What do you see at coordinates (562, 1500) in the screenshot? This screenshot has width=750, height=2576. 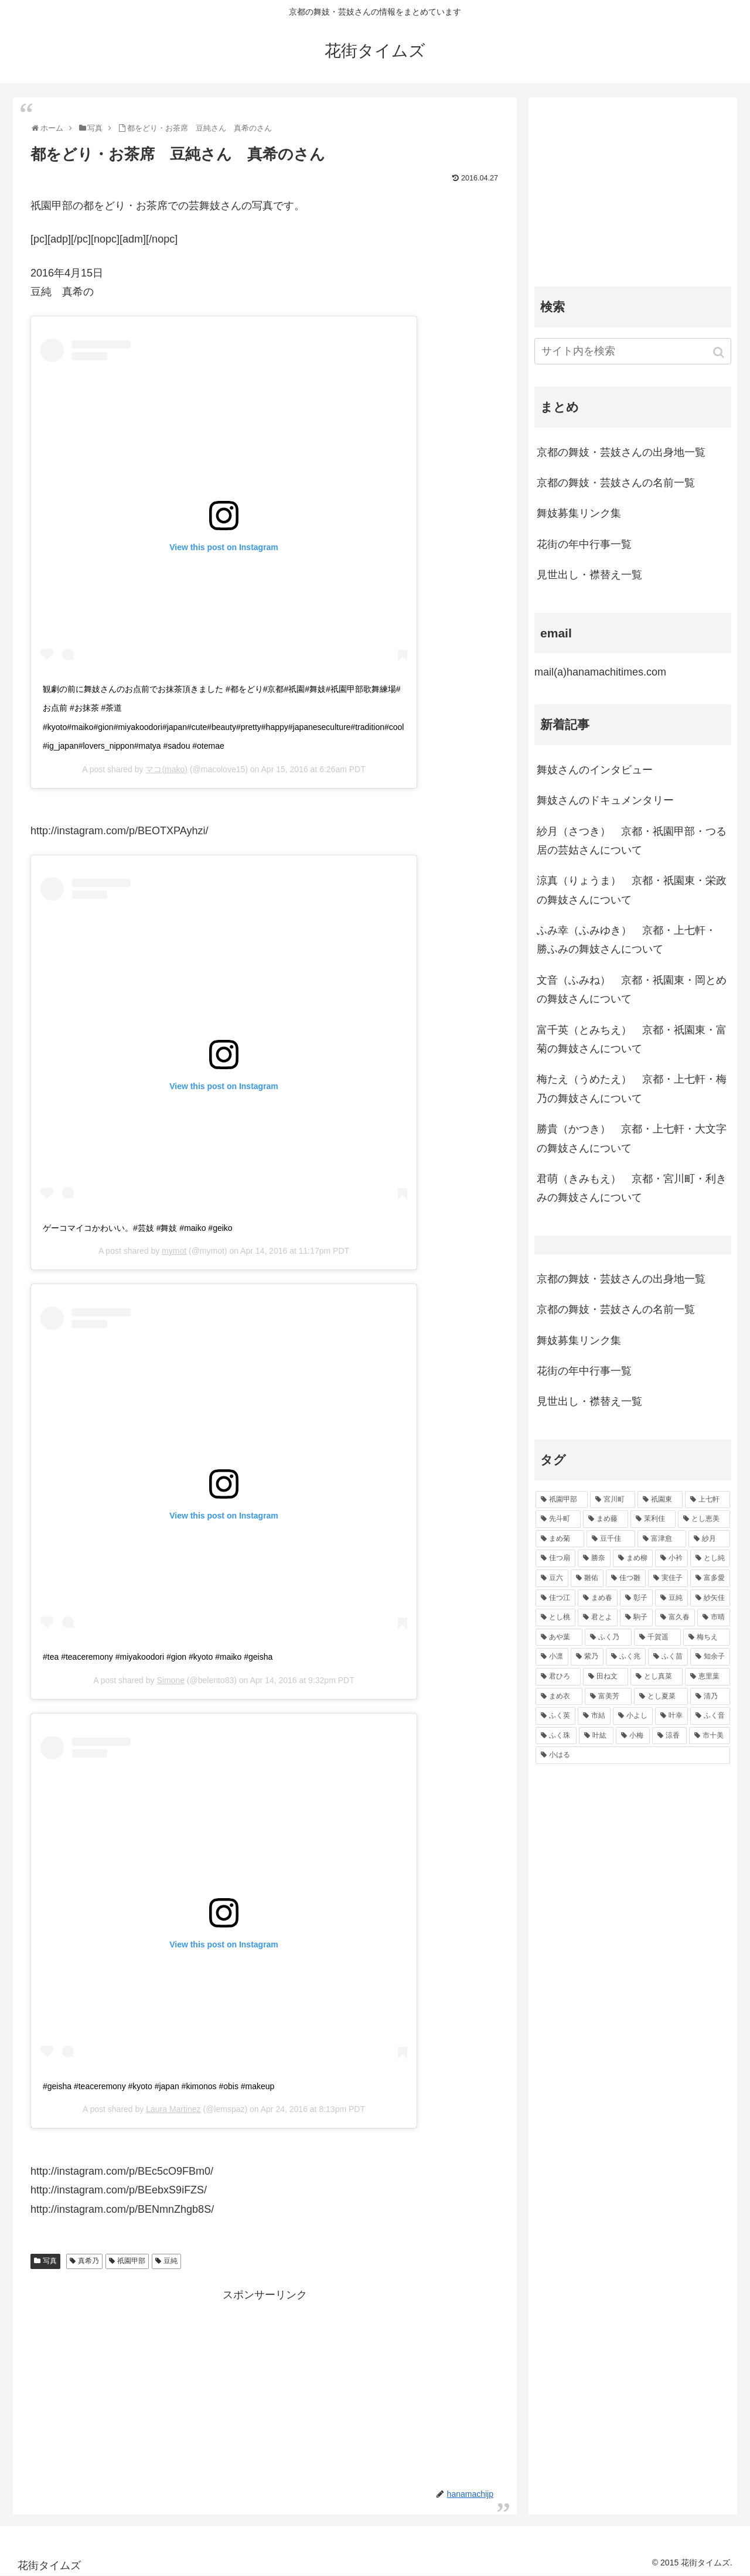 I see `[祇園甲部 (1,231個の項目)]` at bounding box center [562, 1500].